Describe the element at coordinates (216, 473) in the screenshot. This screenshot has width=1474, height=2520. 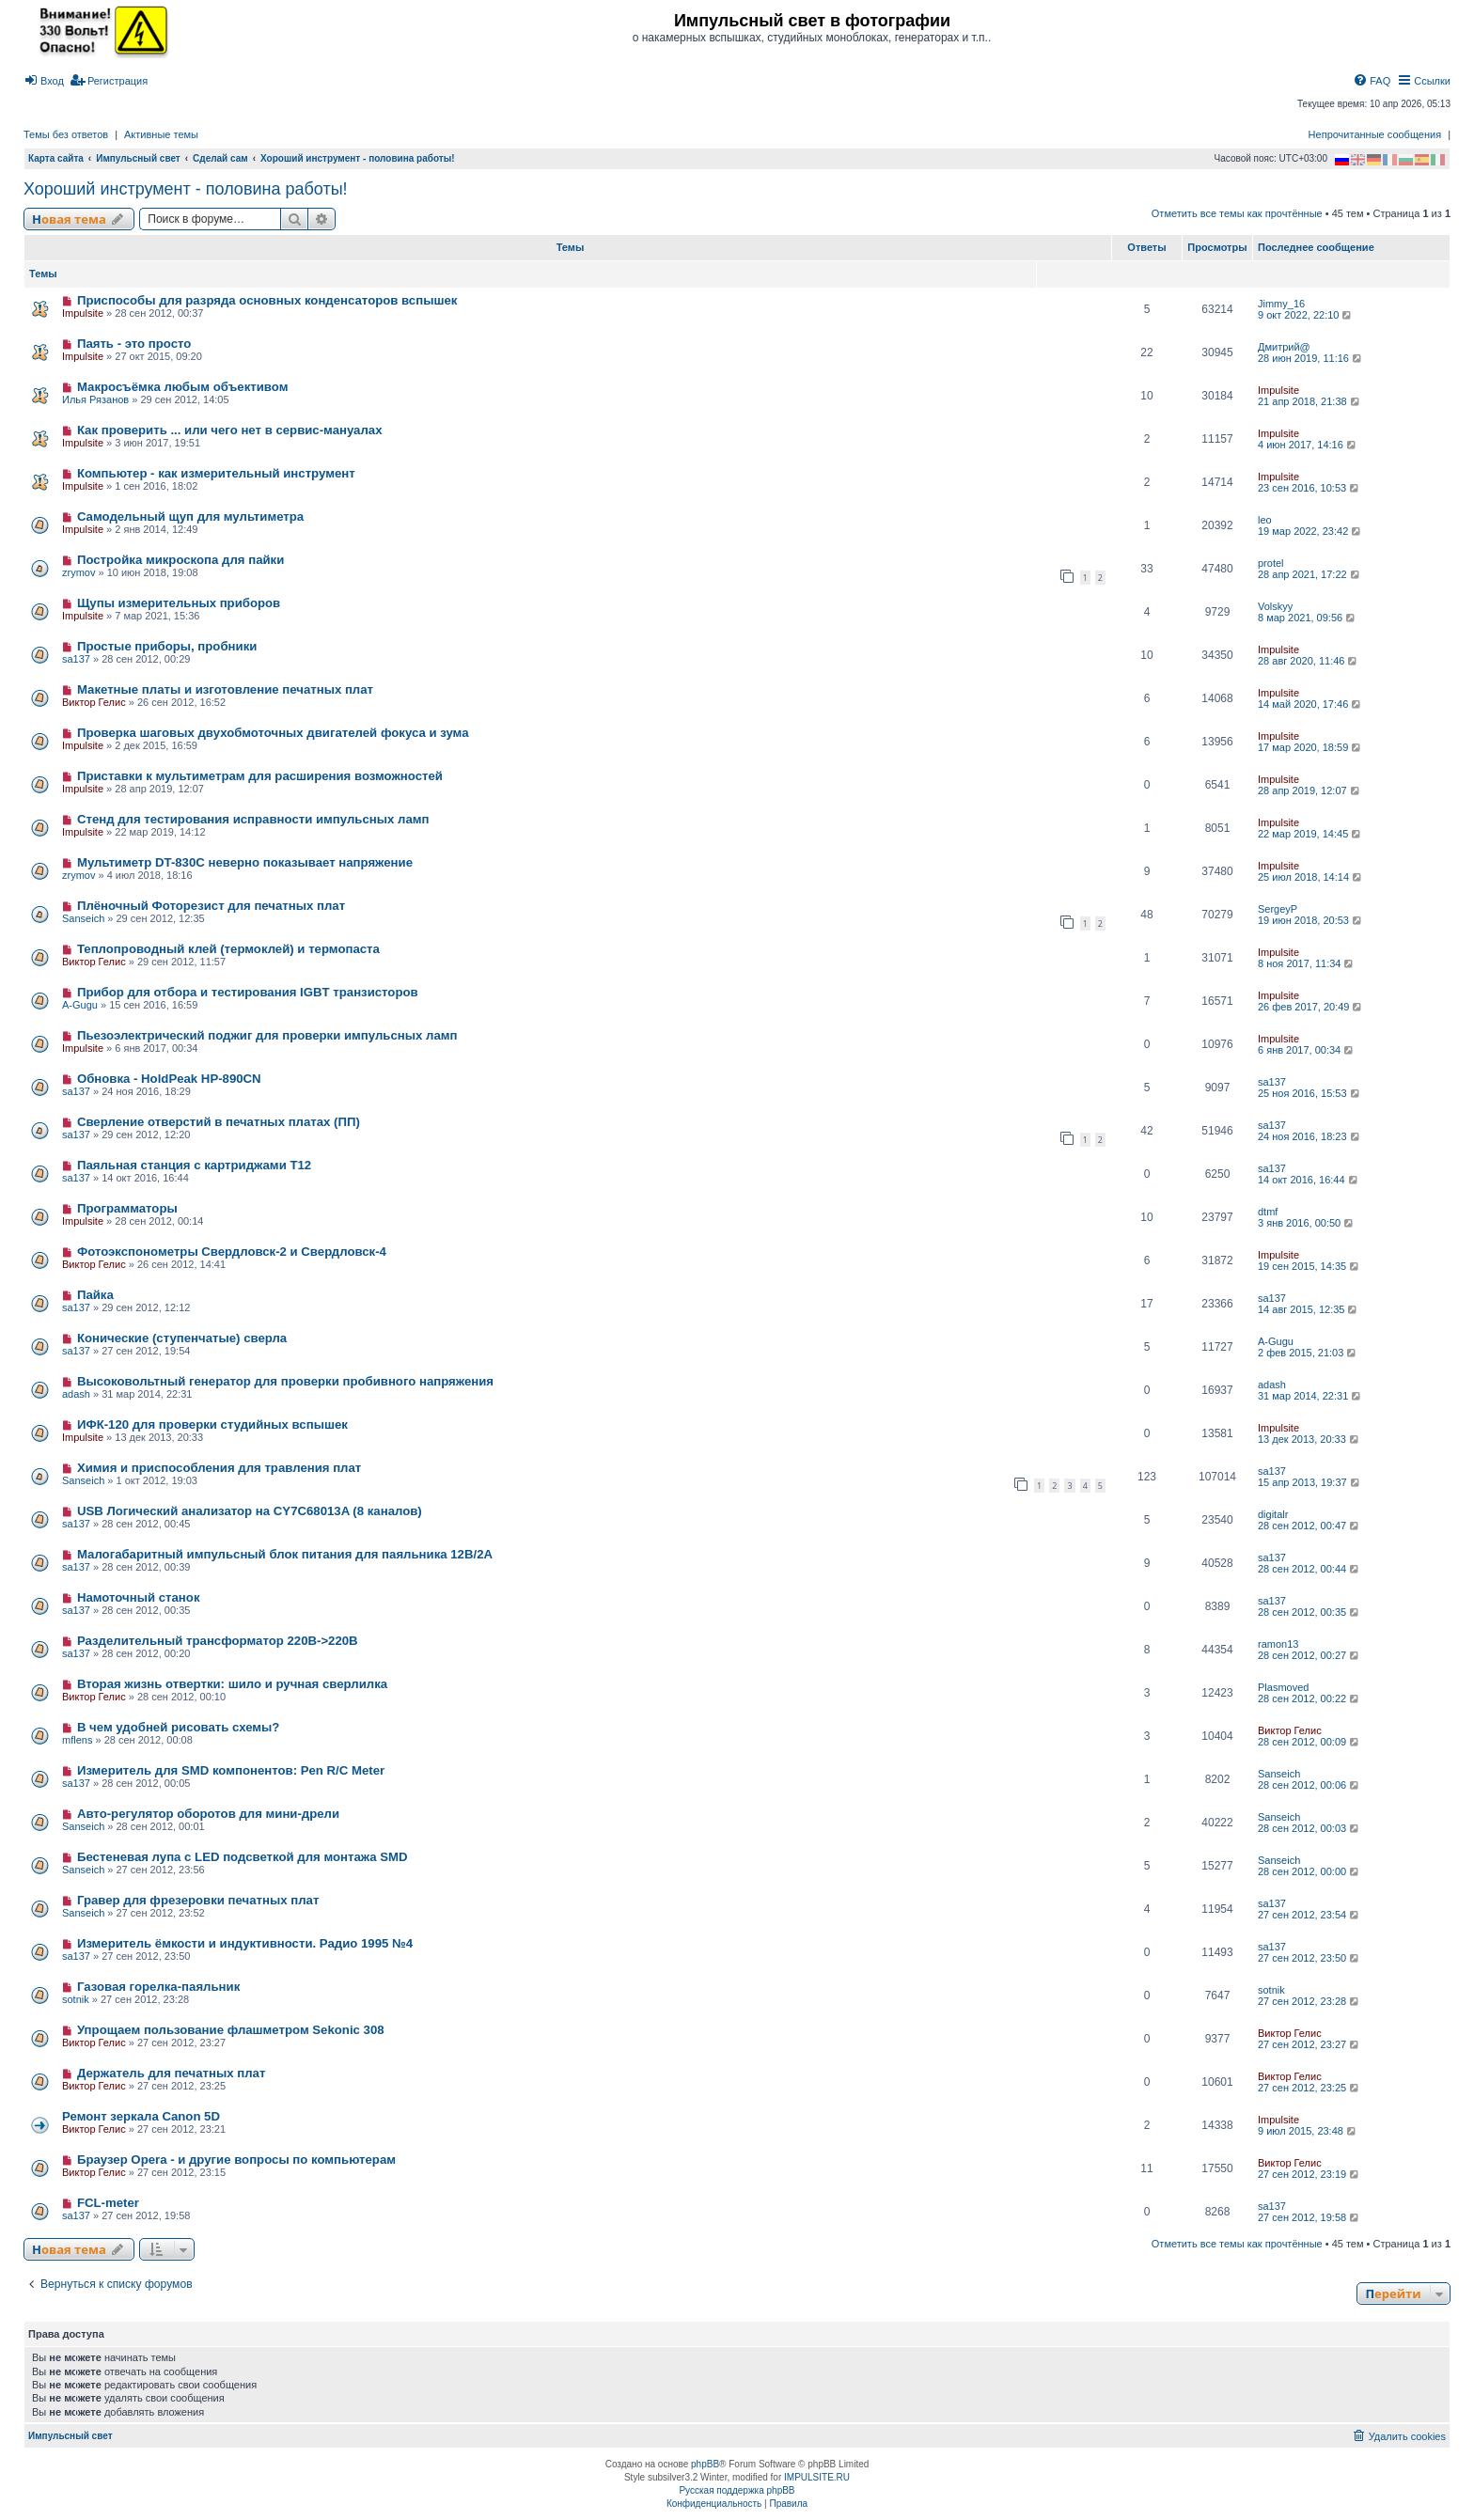
I see `Компьютер - как измерительный инструмент` at that location.